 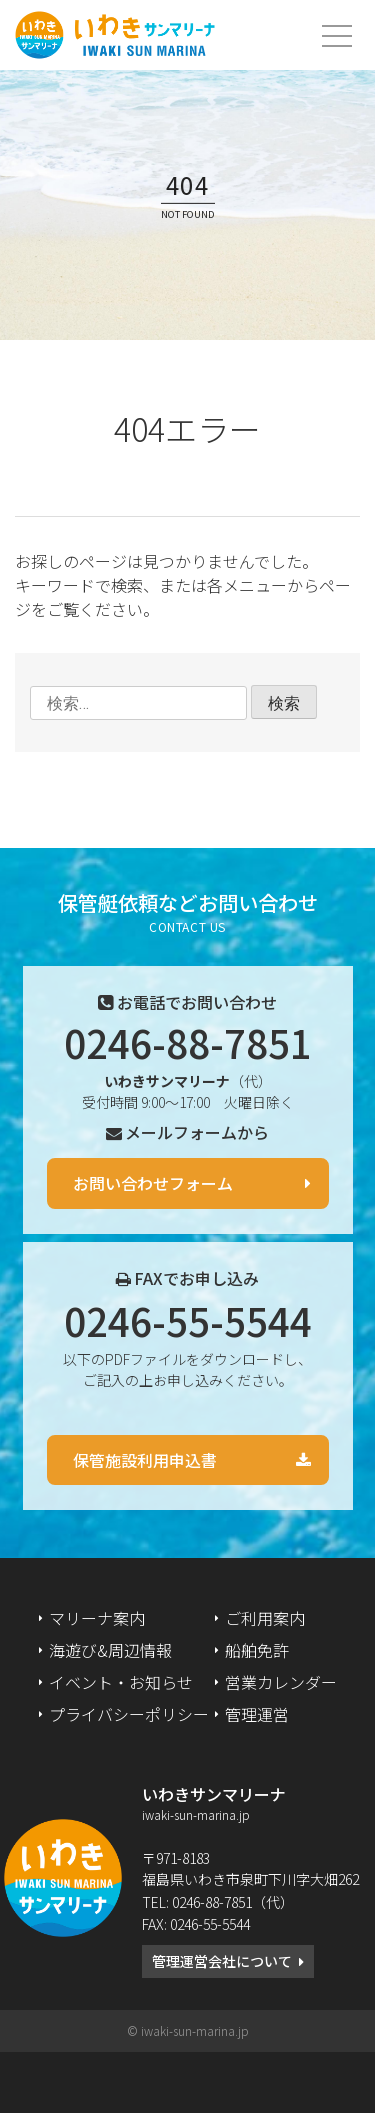 What do you see at coordinates (97, 1618) in the screenshot?
I see `マリーナ案内` at bounding box center [97, 1618].